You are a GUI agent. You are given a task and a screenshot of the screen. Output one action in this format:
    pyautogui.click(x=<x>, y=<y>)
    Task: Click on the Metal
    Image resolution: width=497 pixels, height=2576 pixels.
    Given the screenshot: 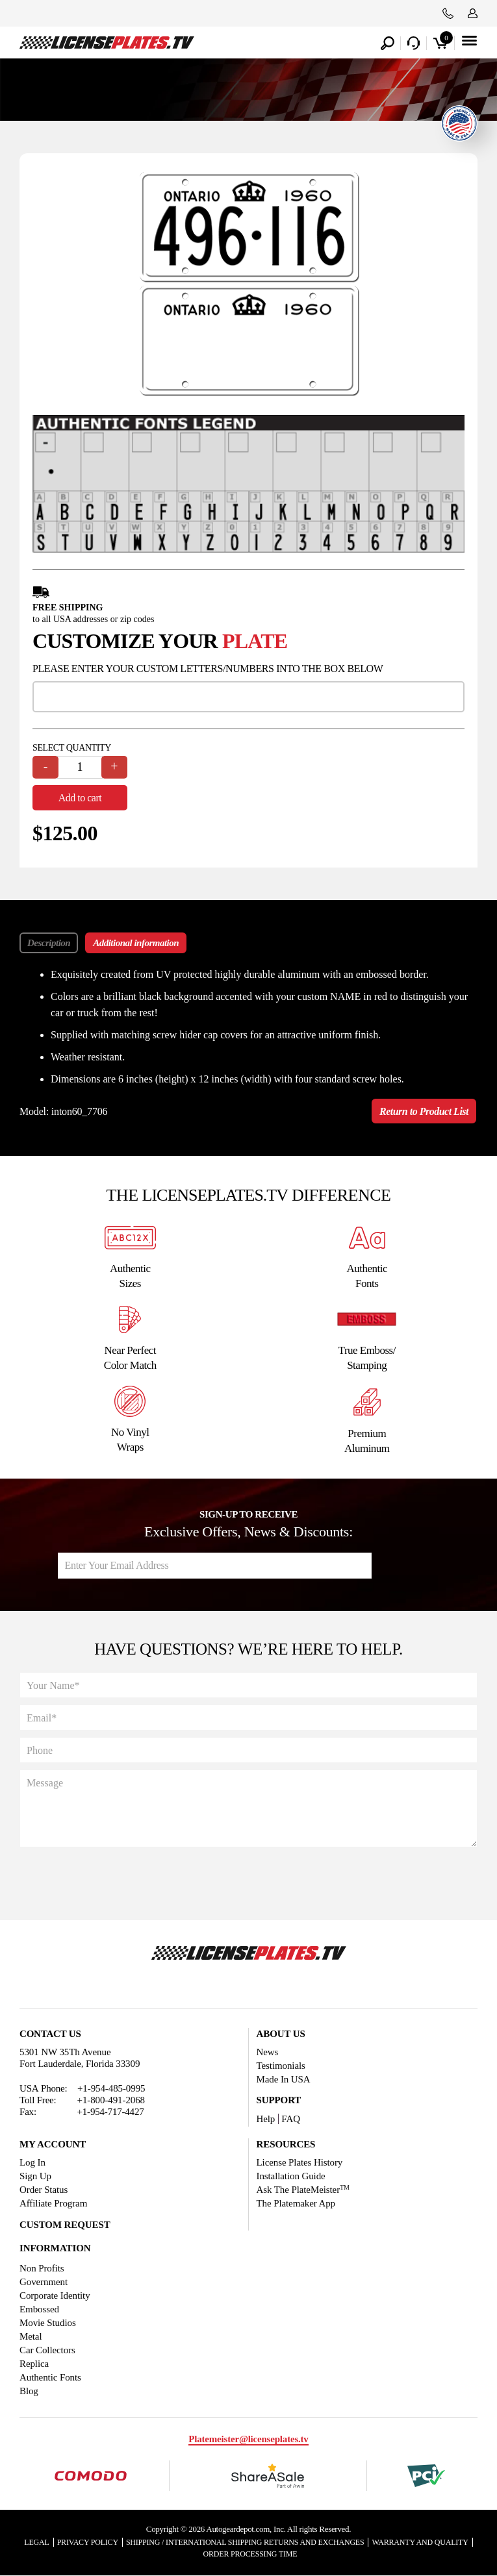 What is the action you would take?
    pyautogui.click(x=30, y=2336)
    